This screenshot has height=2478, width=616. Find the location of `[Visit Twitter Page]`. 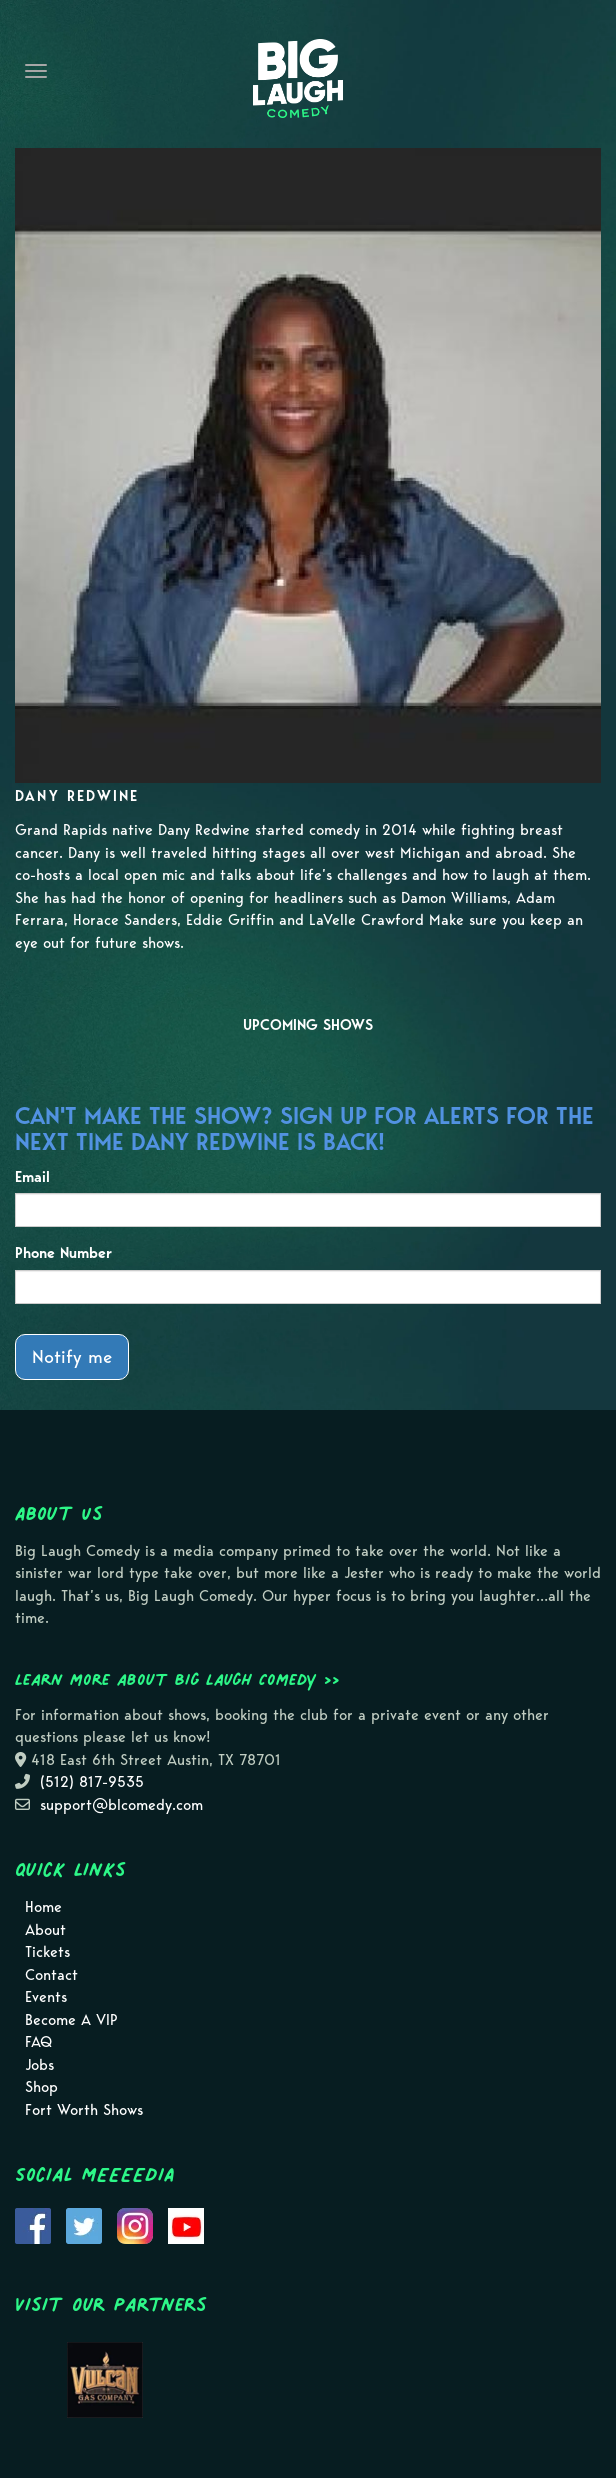

[Visit Twitter Page] is located at coordinates (84, 2225).